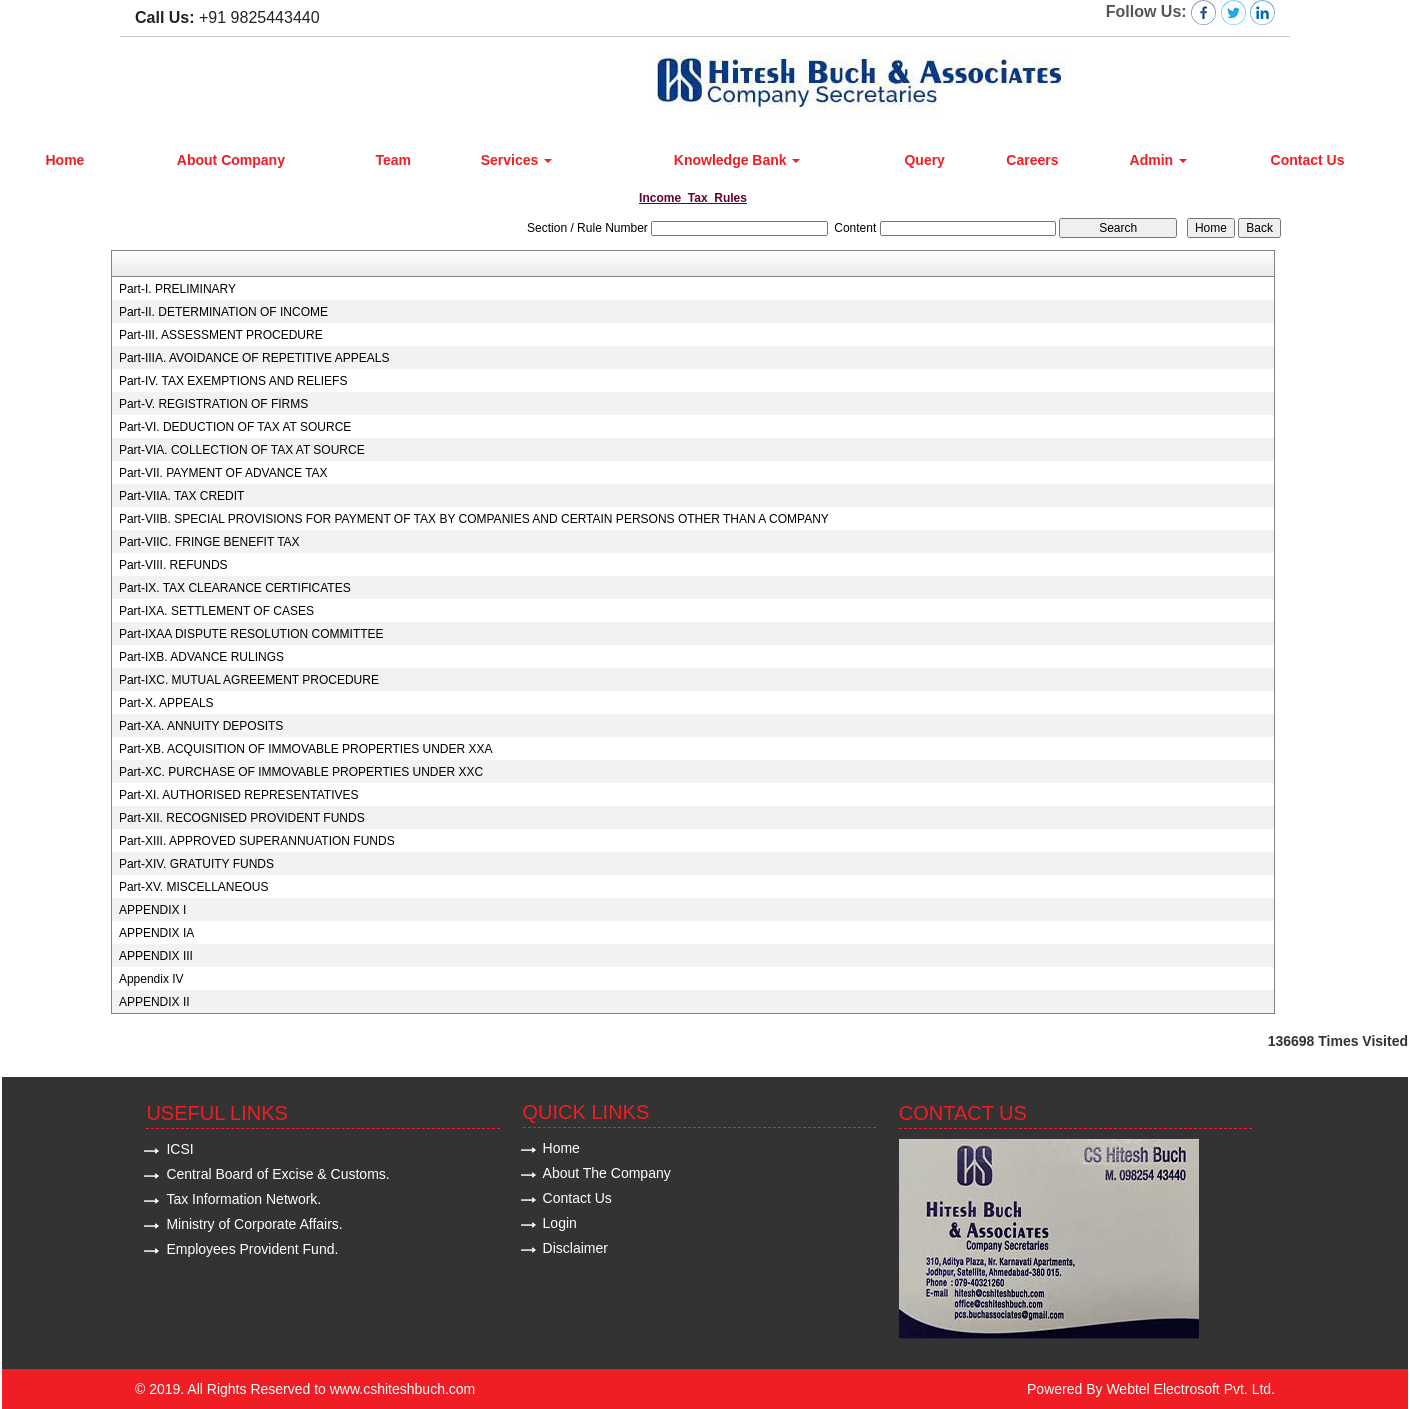 This screenshot has height=1409, width=1410. What do you see at coordinates (154, 1002) in the screenshot?
I see `APPENDIX II` at bounding box center [154, 1002].